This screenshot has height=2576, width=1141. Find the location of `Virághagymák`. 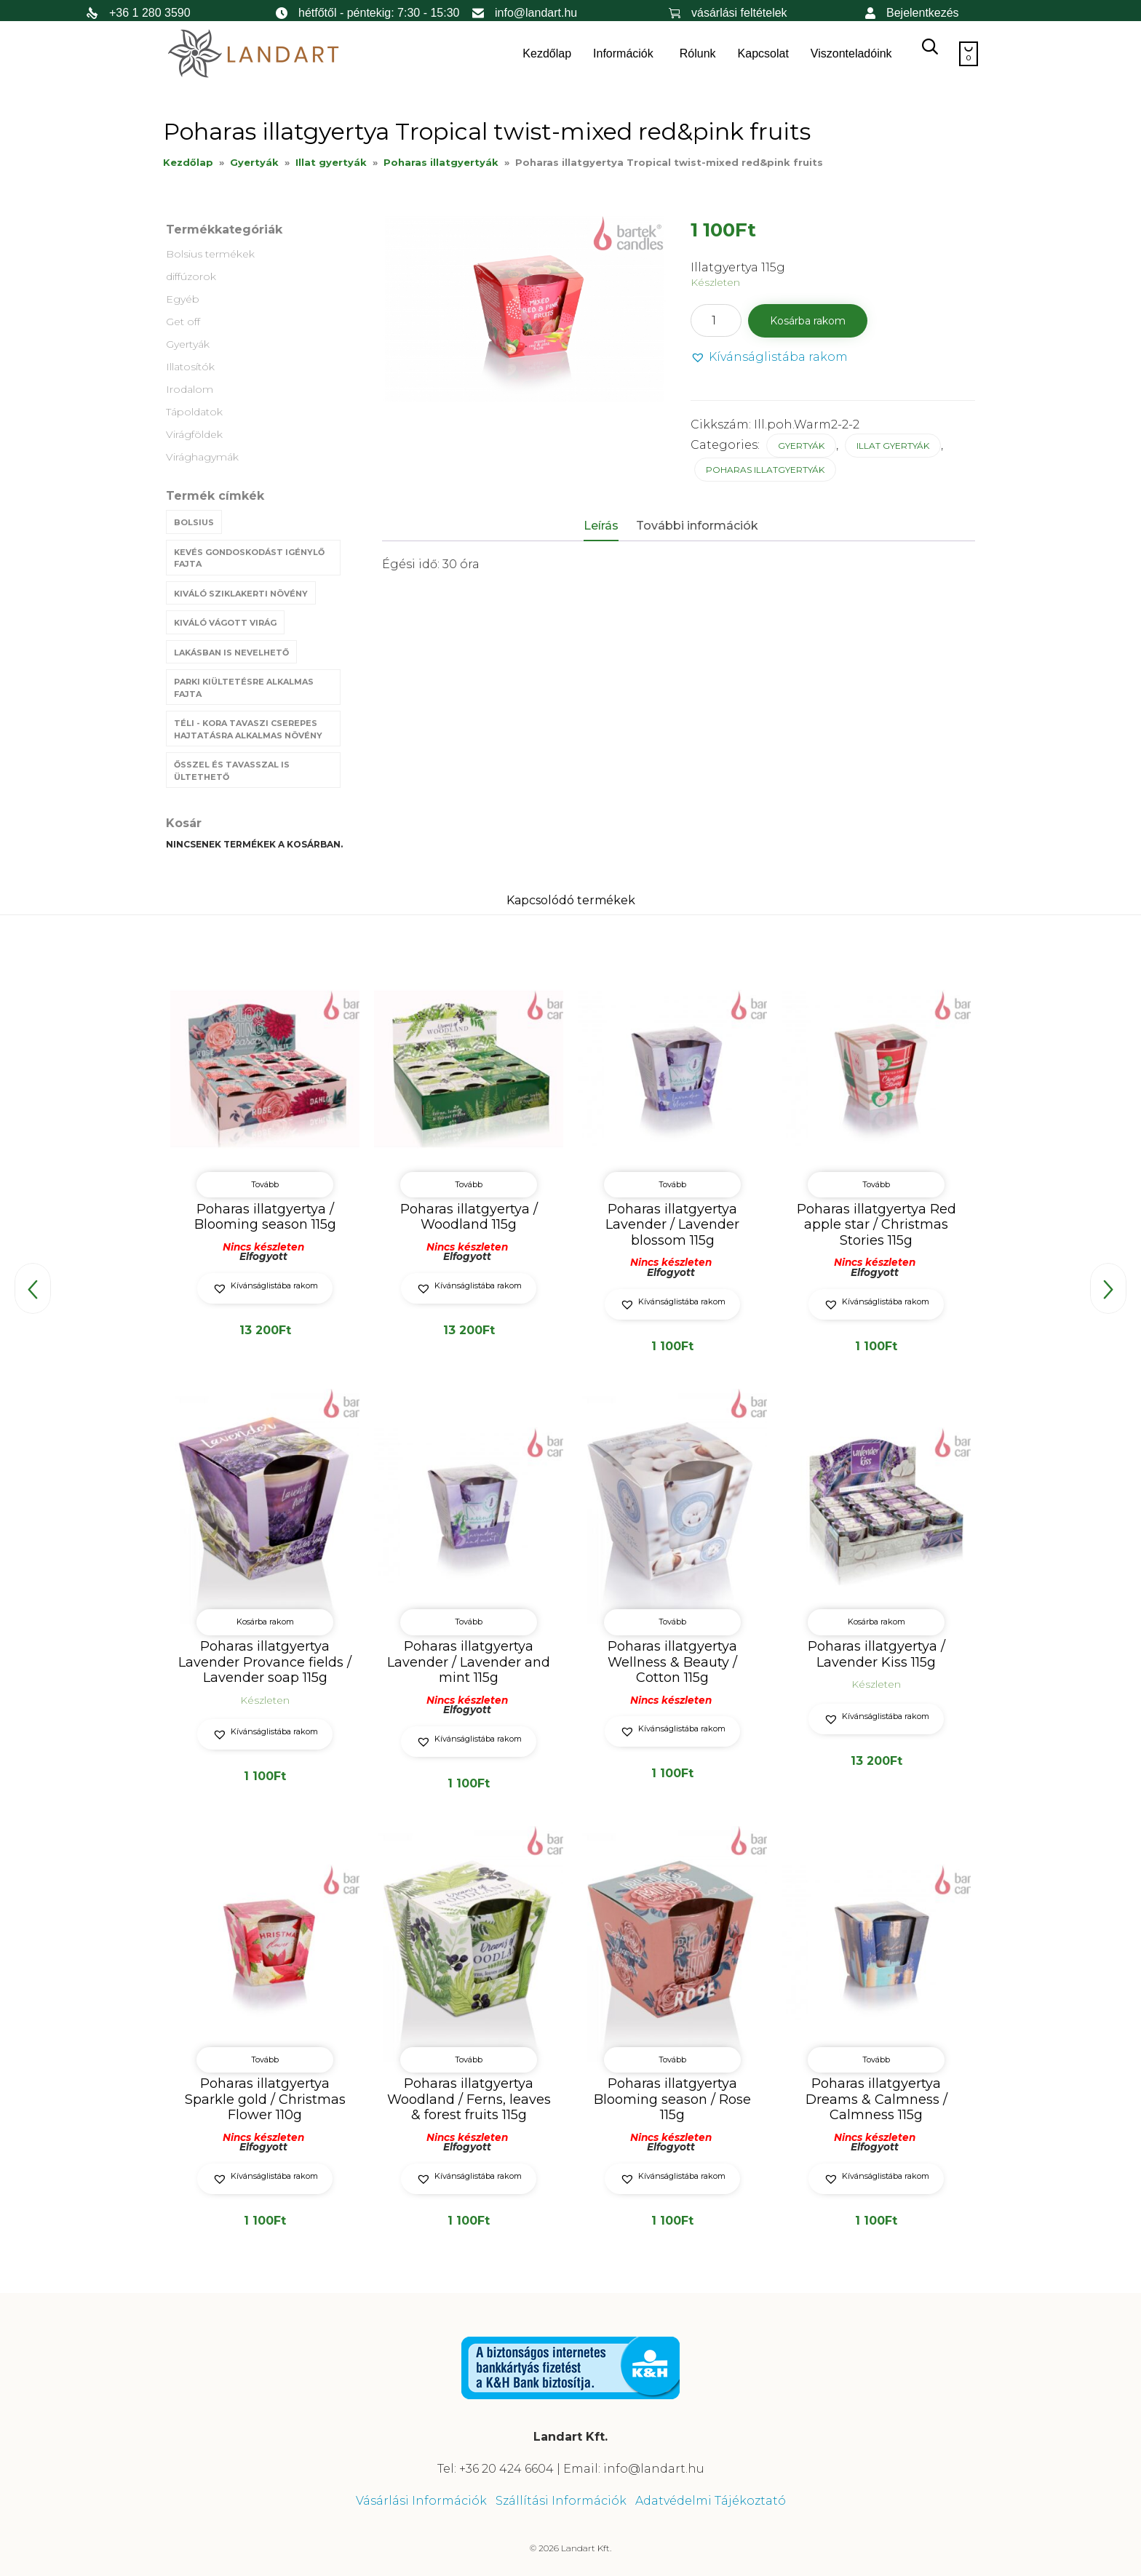

Virághagymák is located at coordinates (202, 456).